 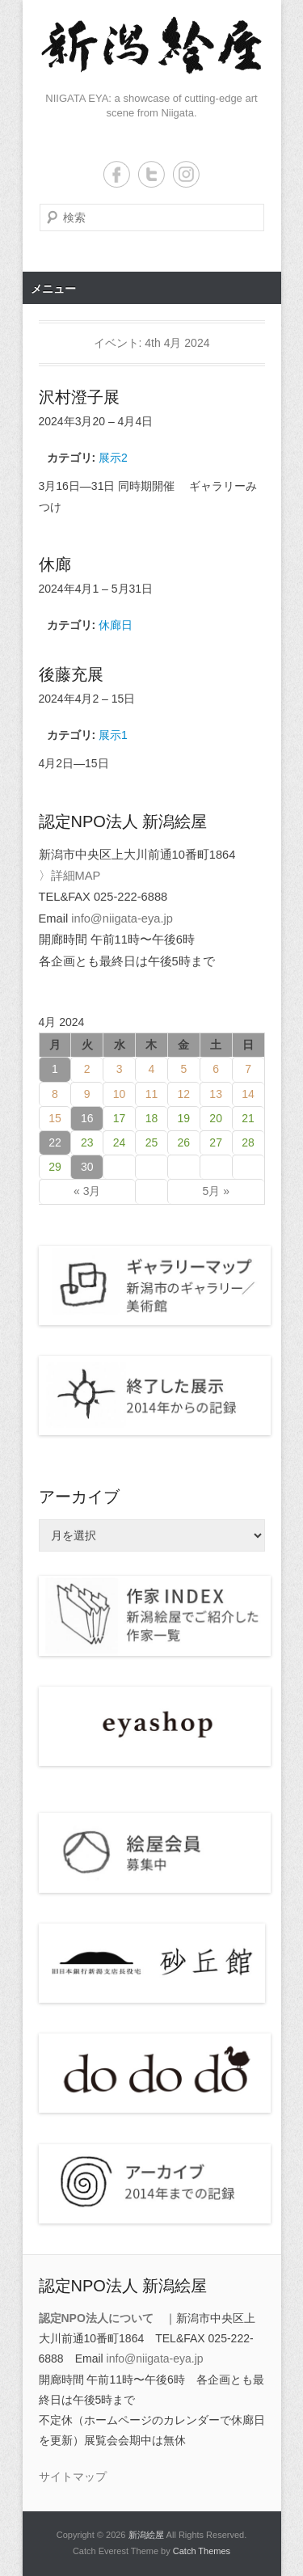 What do you see at coordinates (119, 1118) in the screenshot?
I see `17` at bounding box center [119, 1118].